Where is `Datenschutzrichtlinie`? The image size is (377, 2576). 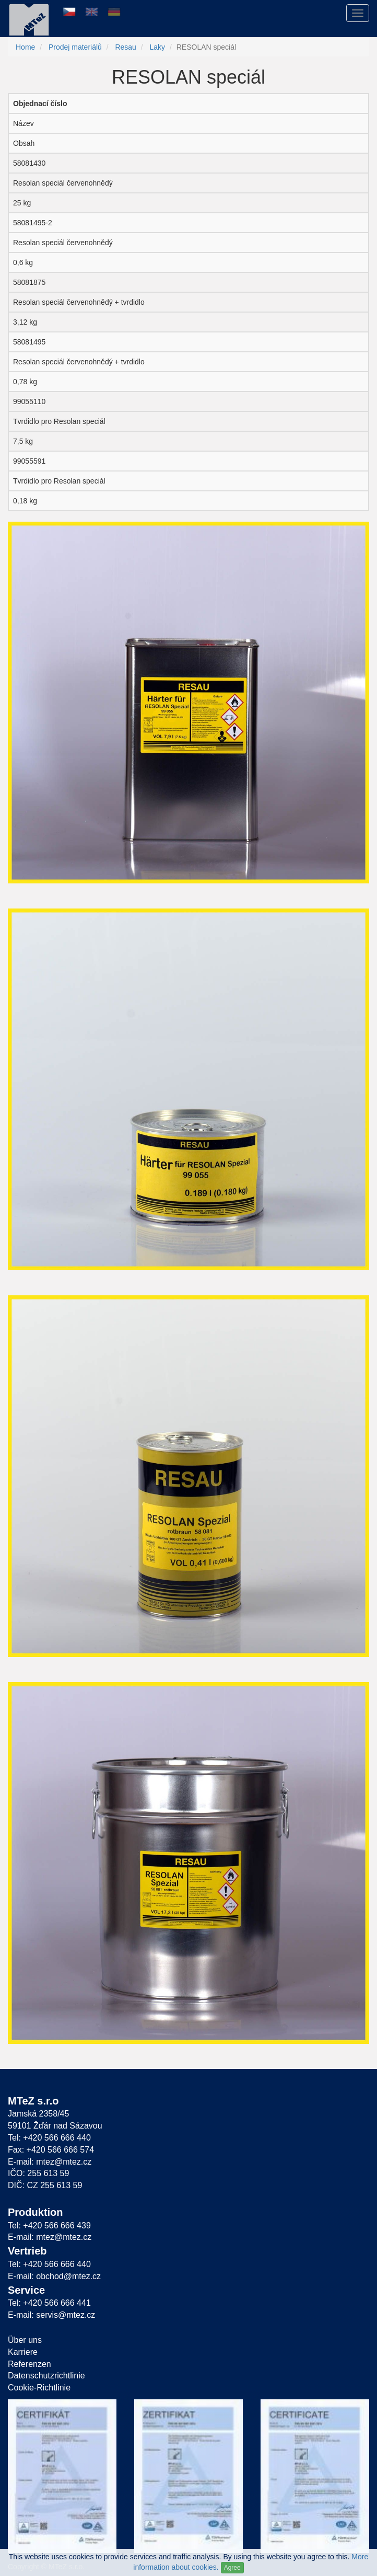 Datenschutzrichtlinie is located at coordinates (46, 2375).